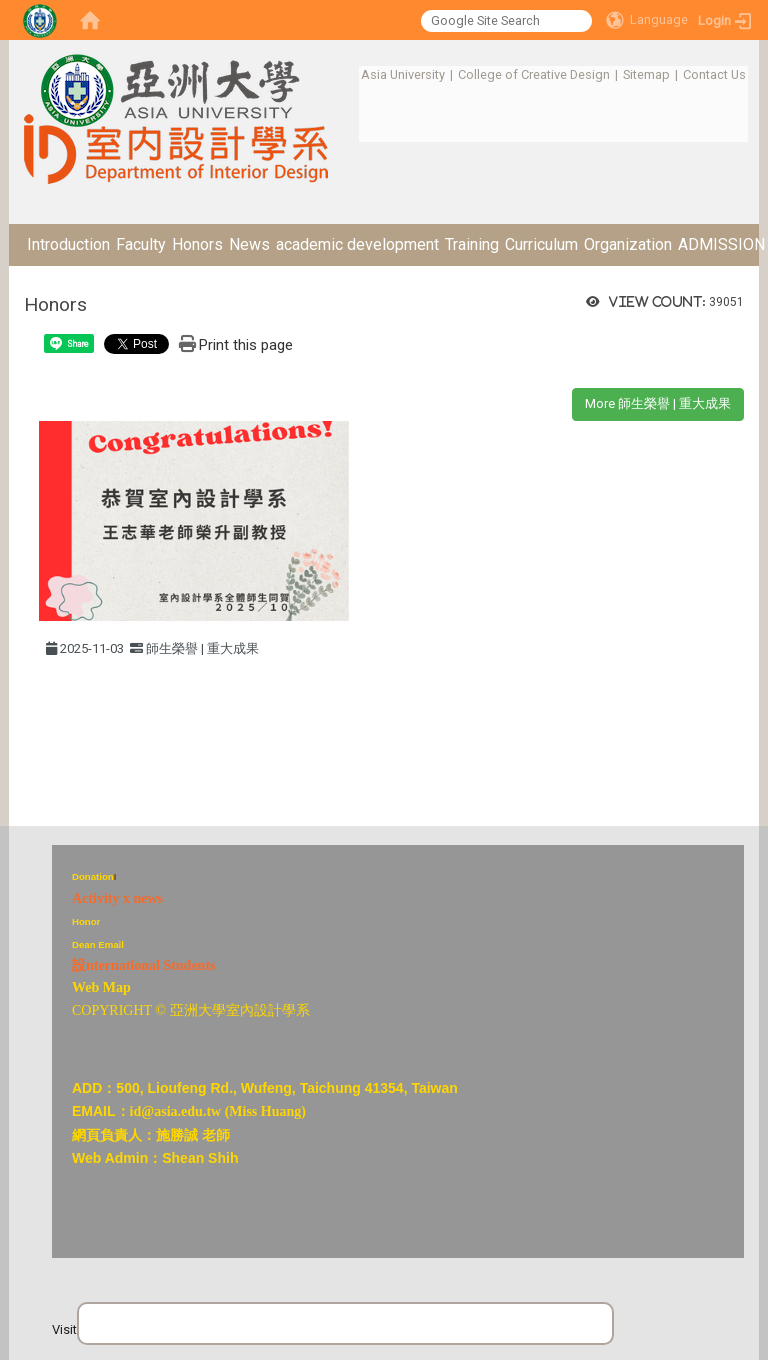  What do you see at coordinates (628, 244) in the screenshot?
I see `Organization` at bounding box center [628, 244].